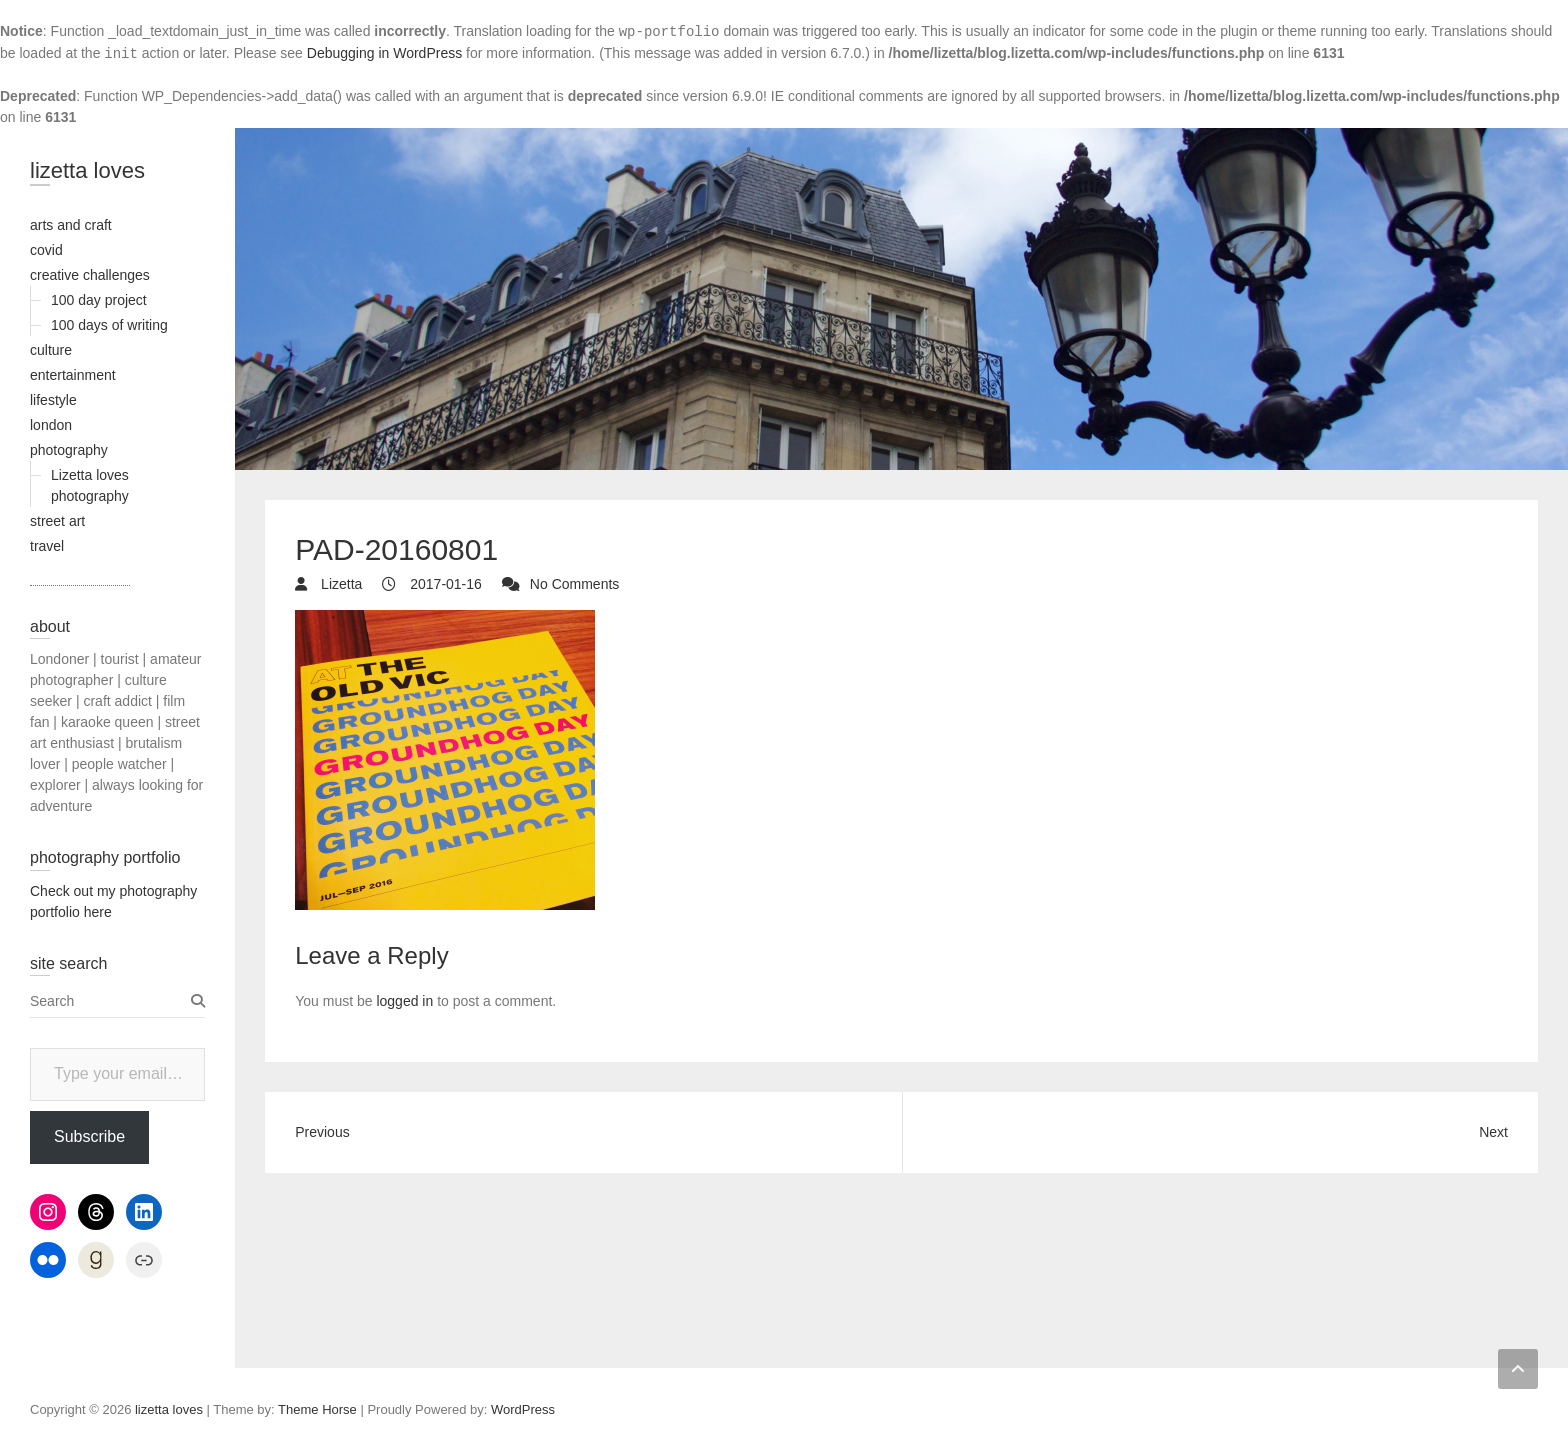 The width and height of the screenshot is (1568, 1449). I want to click on lifestyle, so click(53, 400).